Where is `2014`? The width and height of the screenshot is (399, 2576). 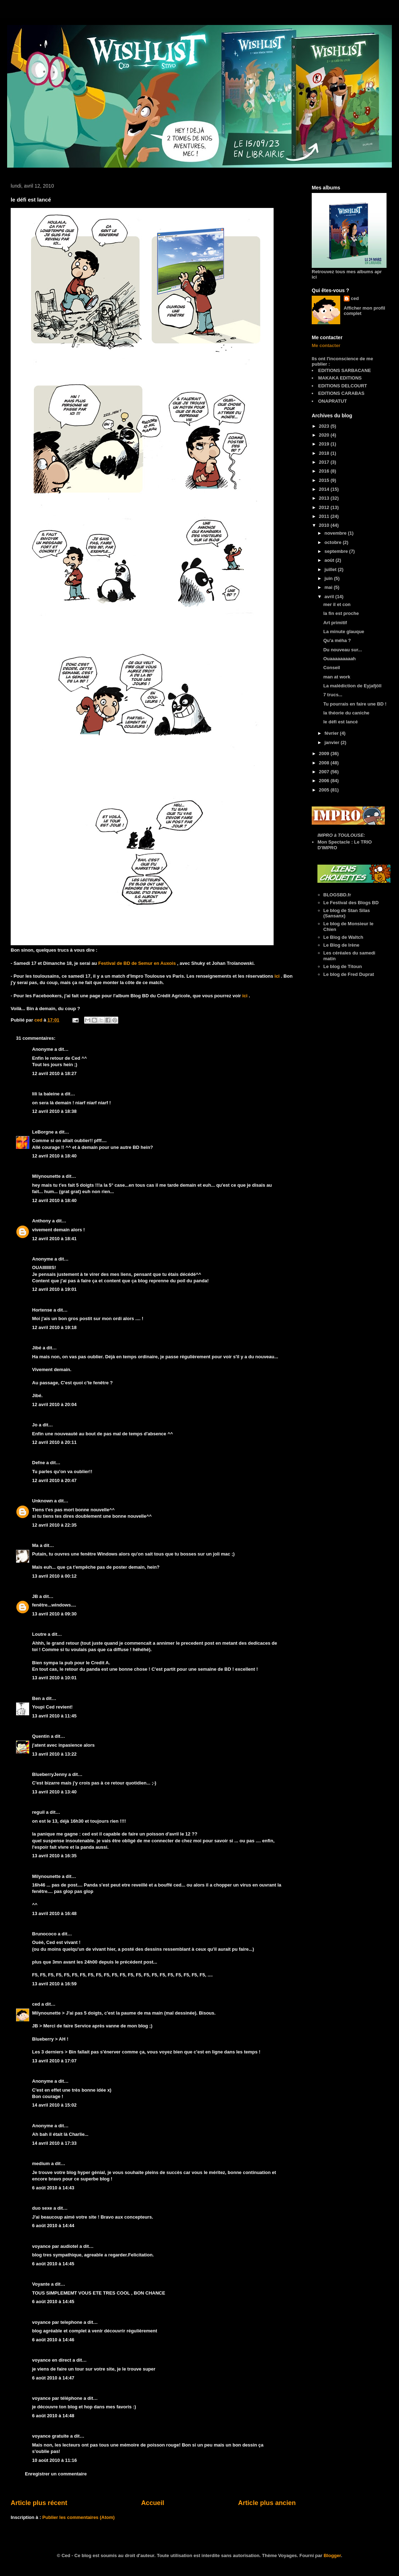
2014 is located at coordinates (325, 489).